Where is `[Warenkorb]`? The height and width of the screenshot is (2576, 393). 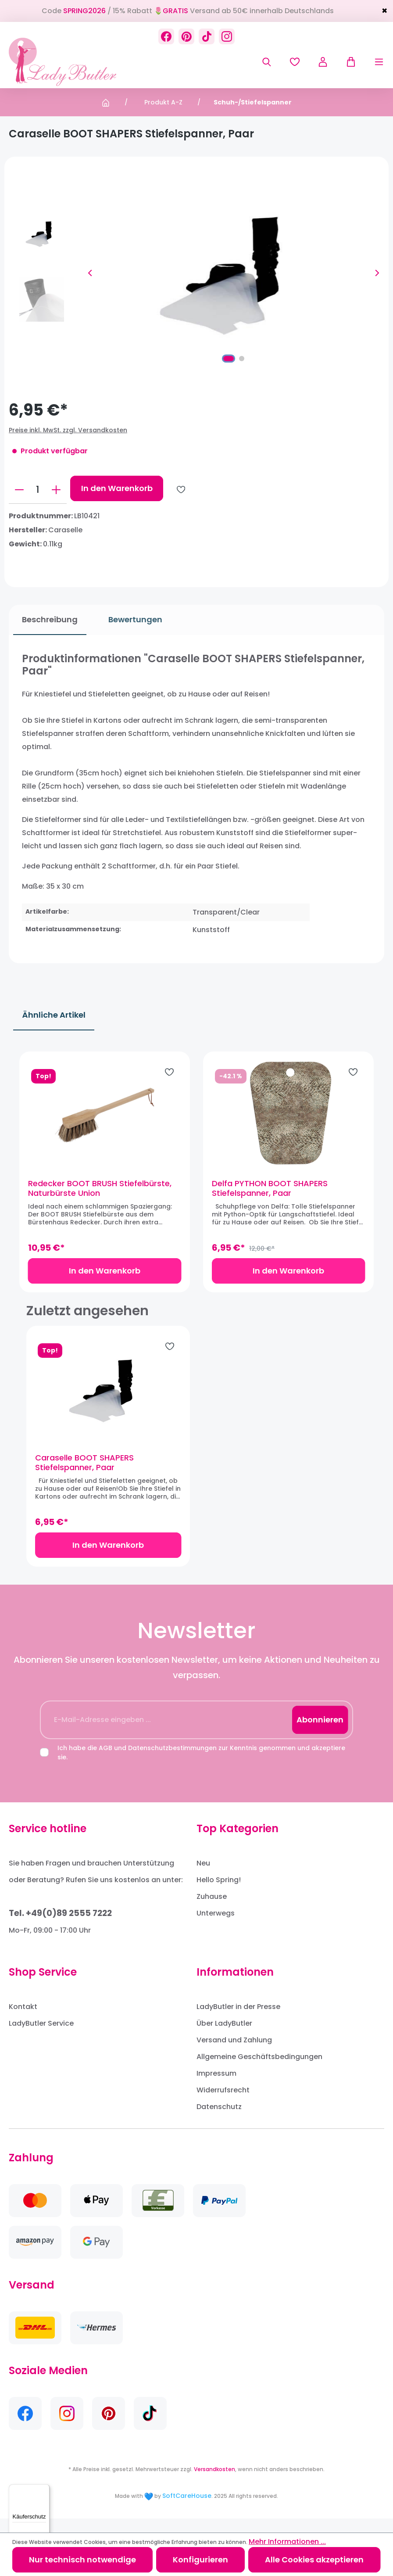
[Warenkorb] is located at coordinates (346, 62).